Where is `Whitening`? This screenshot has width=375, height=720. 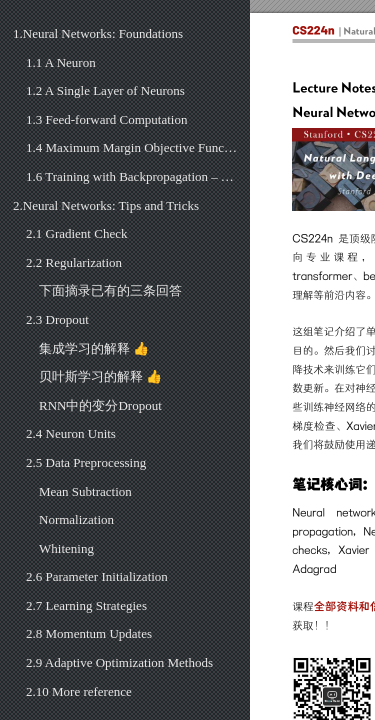 Whitening is located at coordinates (66, 548).